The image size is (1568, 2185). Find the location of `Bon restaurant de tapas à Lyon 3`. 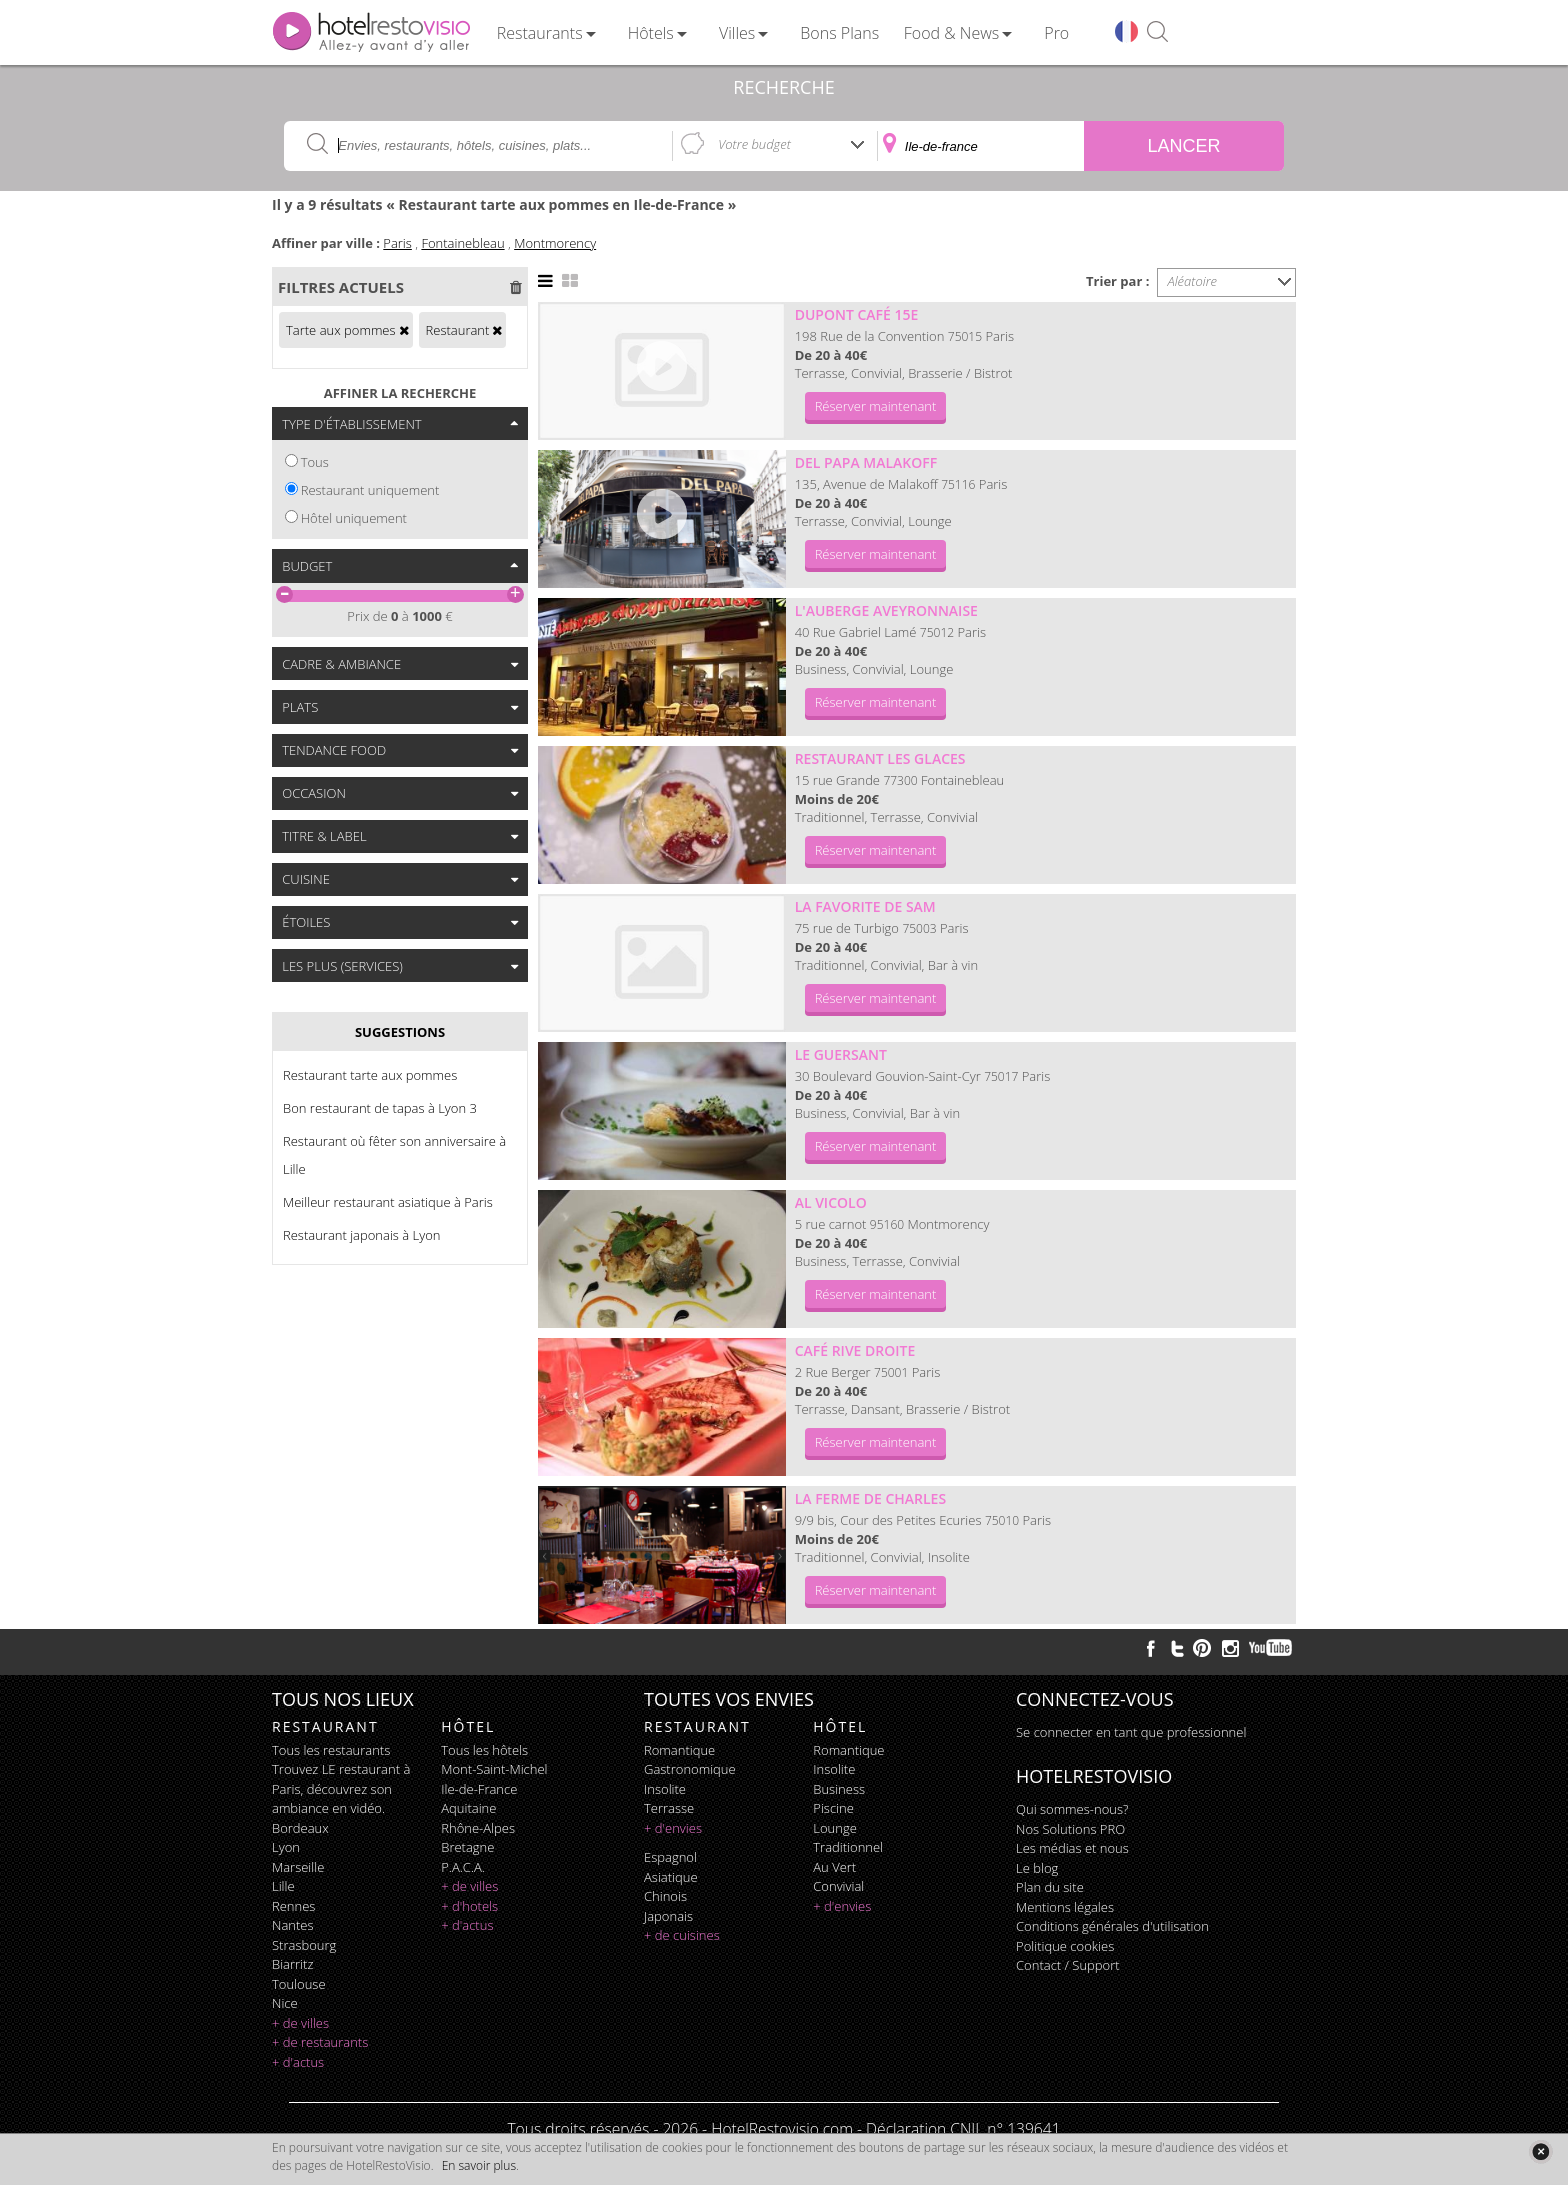

Bon restaurant de tapas à Lyon 3 is located at coordinates (380, 1108).